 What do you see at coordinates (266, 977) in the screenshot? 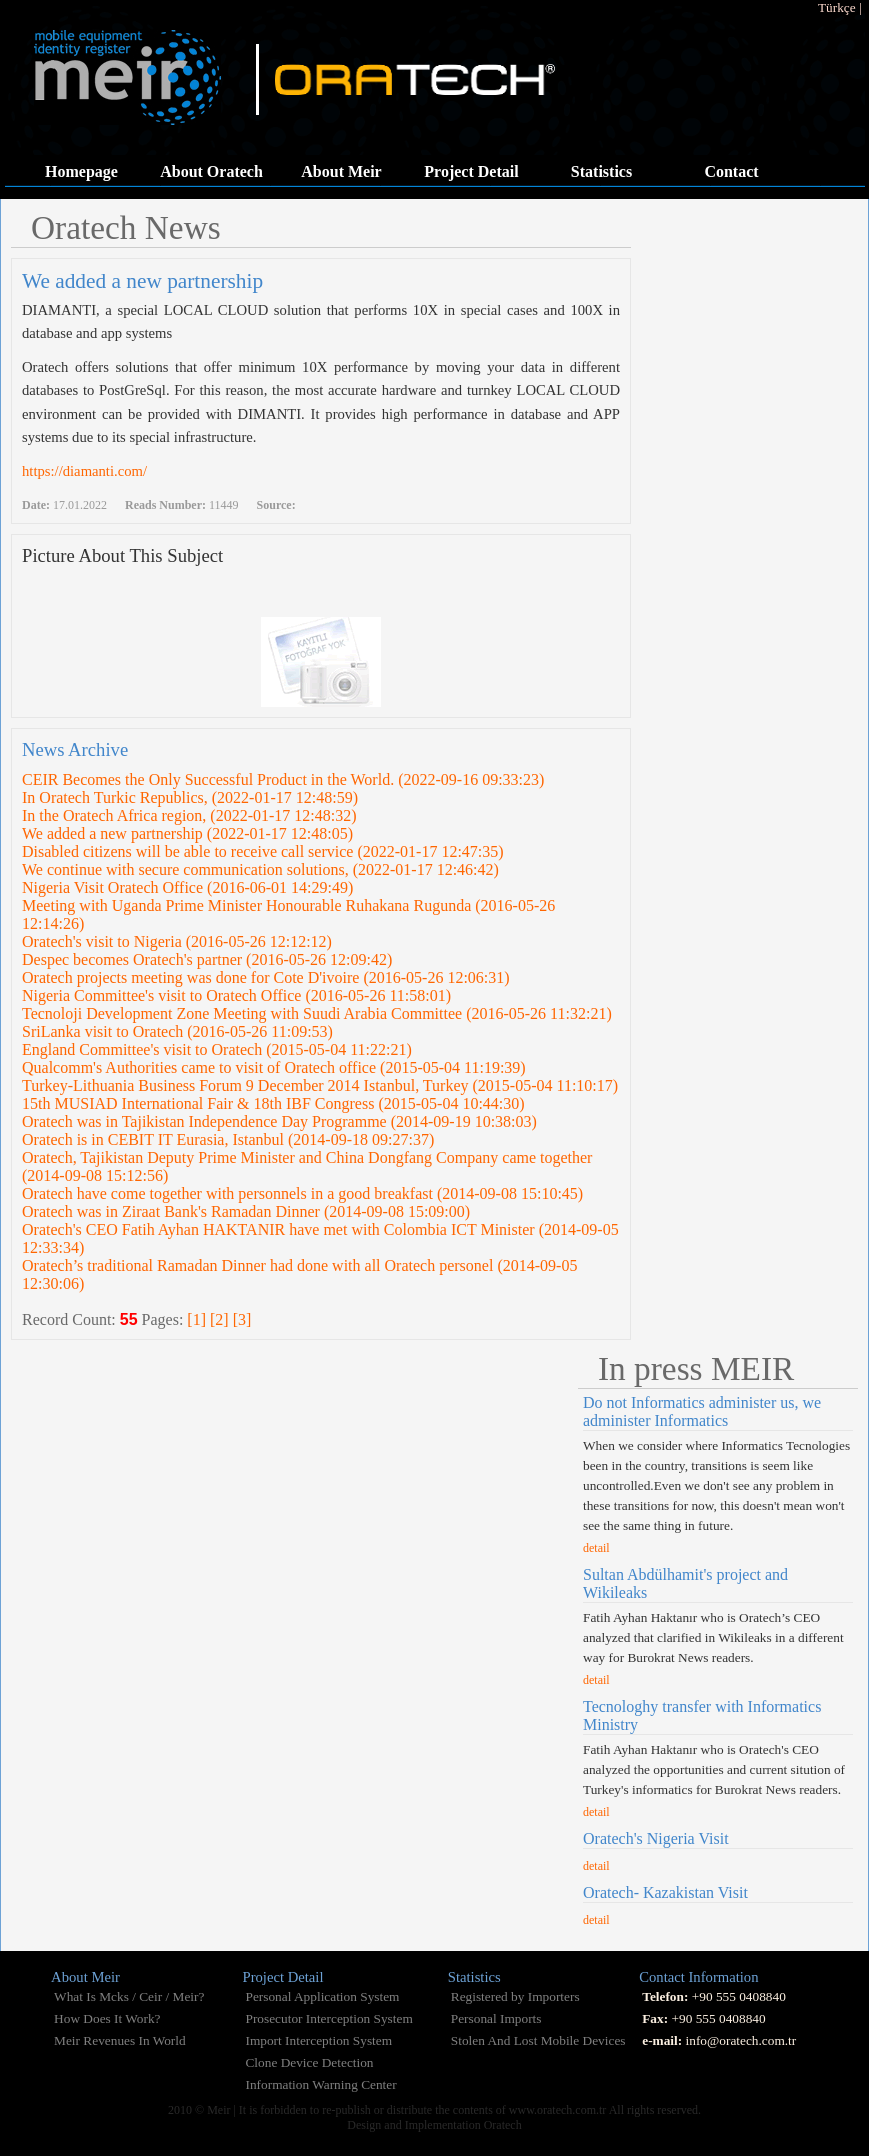
I see `Oratech projects meeting was done for Cote D'ivoire (2016-05-26 12:06:31)` at bounding box center [266, 977].